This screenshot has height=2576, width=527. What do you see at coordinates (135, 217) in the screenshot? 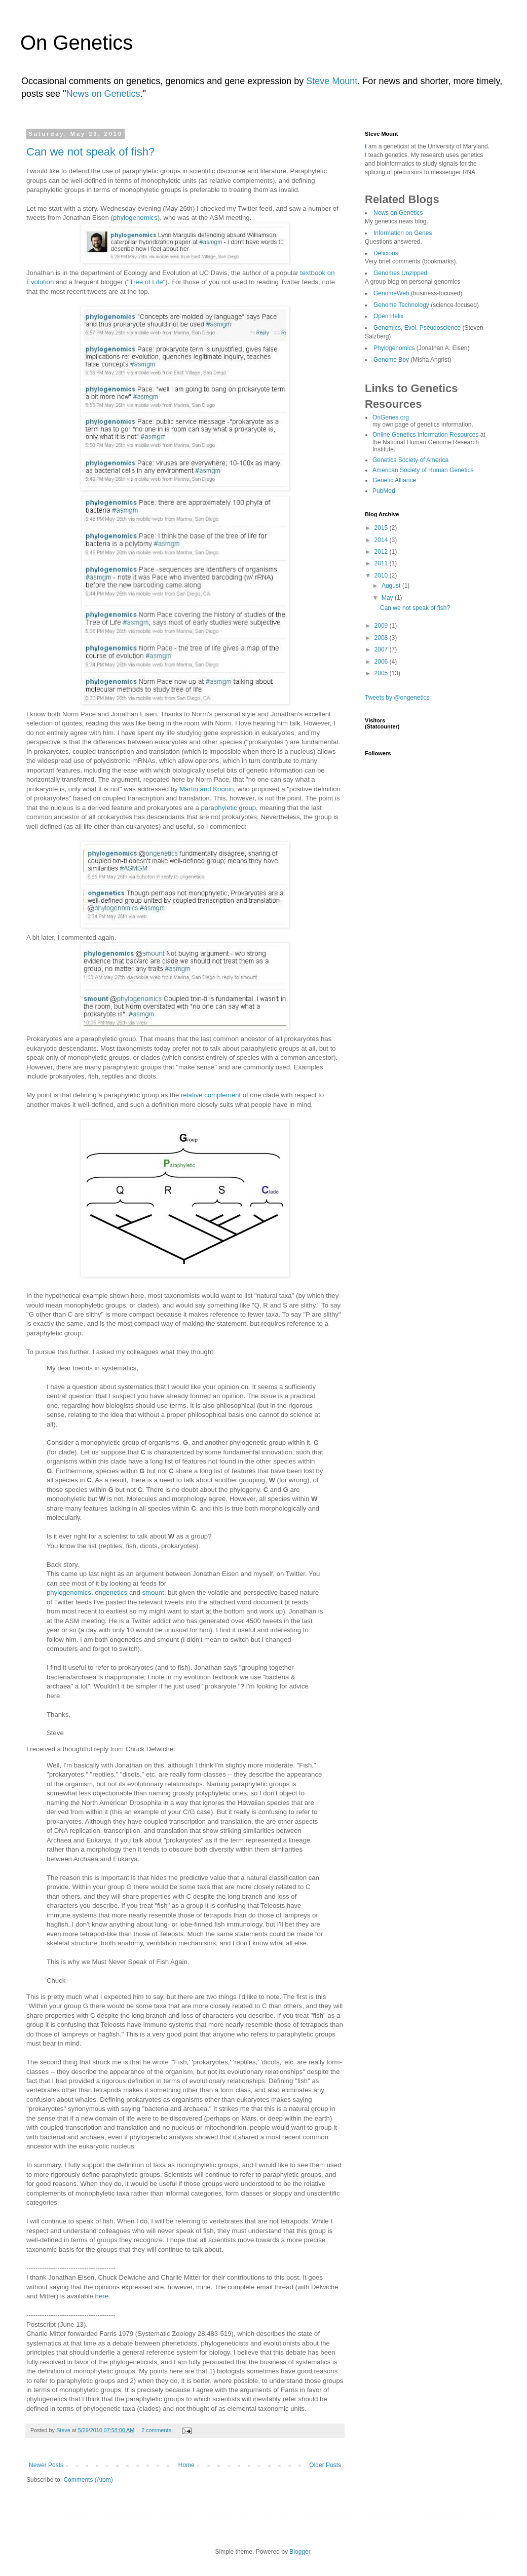
I see `phylogenomics` at bounding box center [135, 217].